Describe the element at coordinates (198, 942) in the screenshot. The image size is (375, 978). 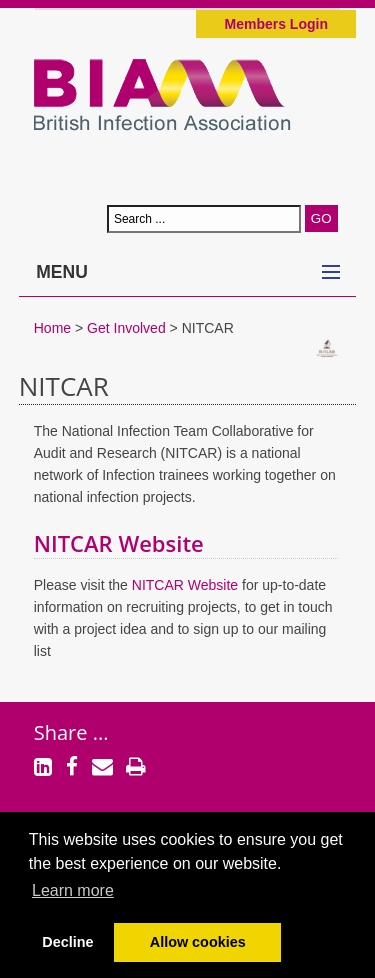
I see `Allow cookies [button]` at that location.